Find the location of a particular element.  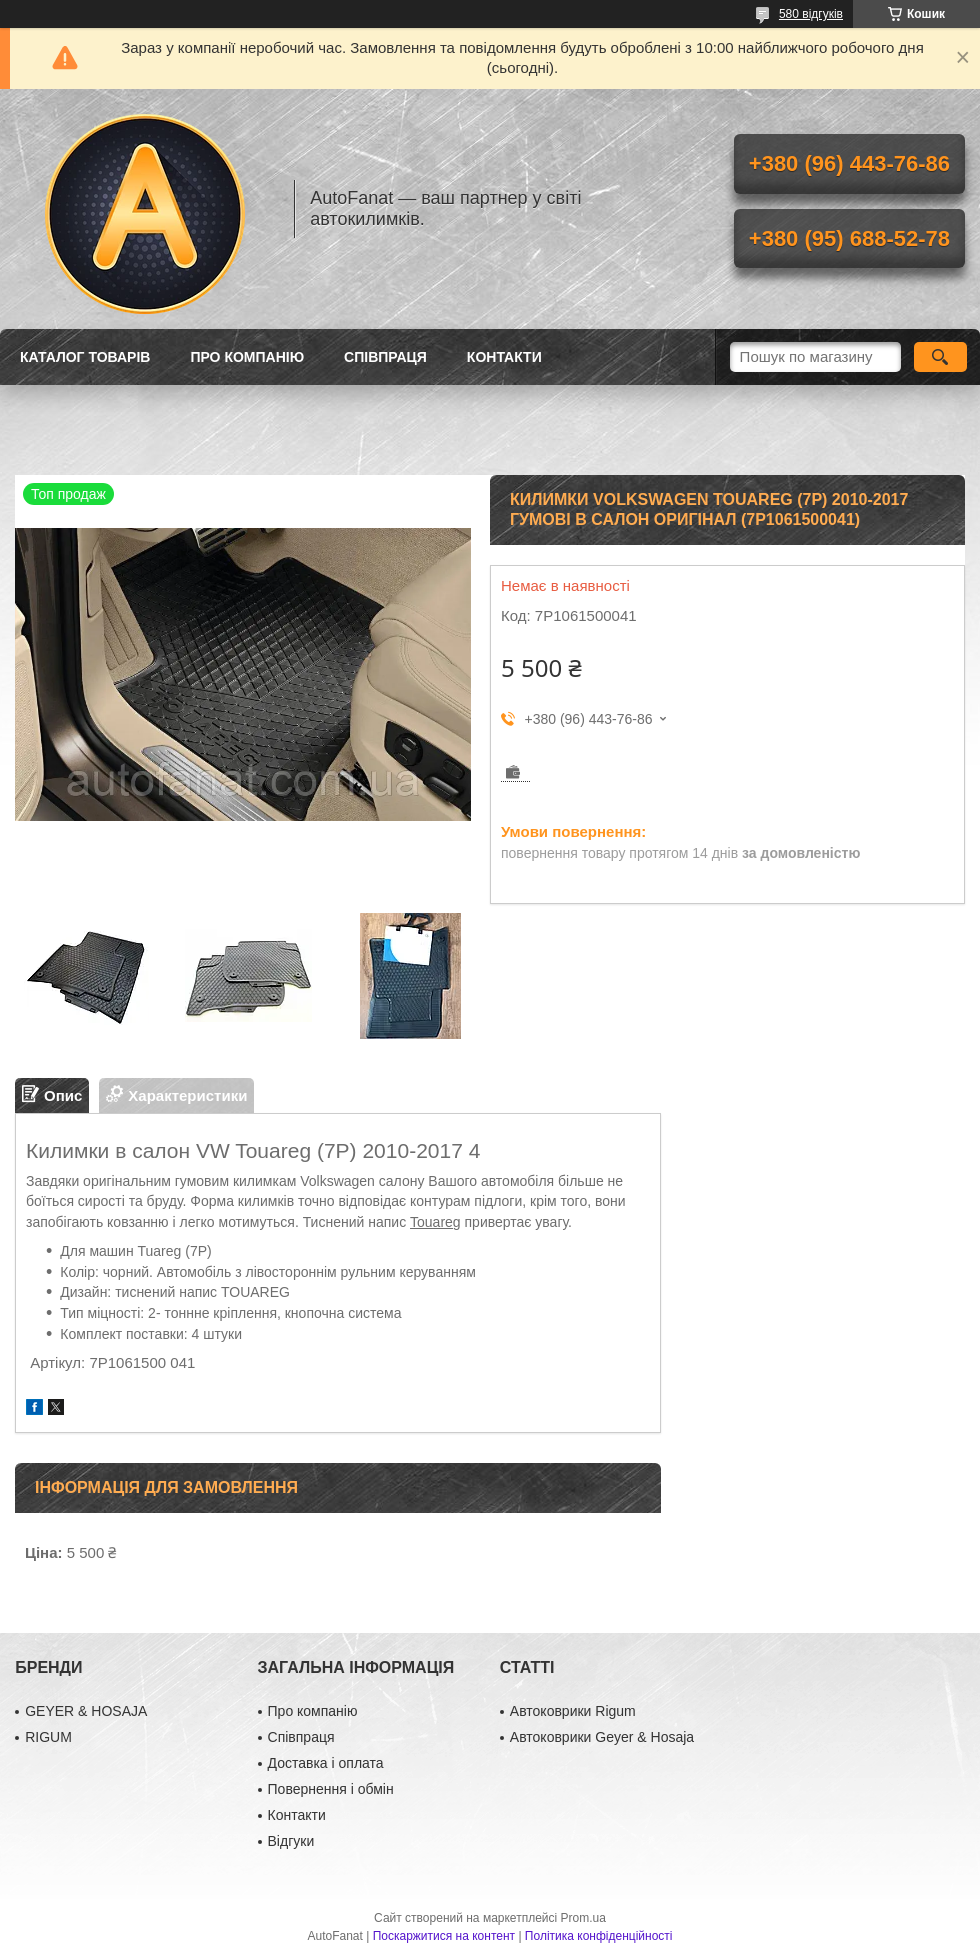

Відгуки is located at coordinates (291, 1841).